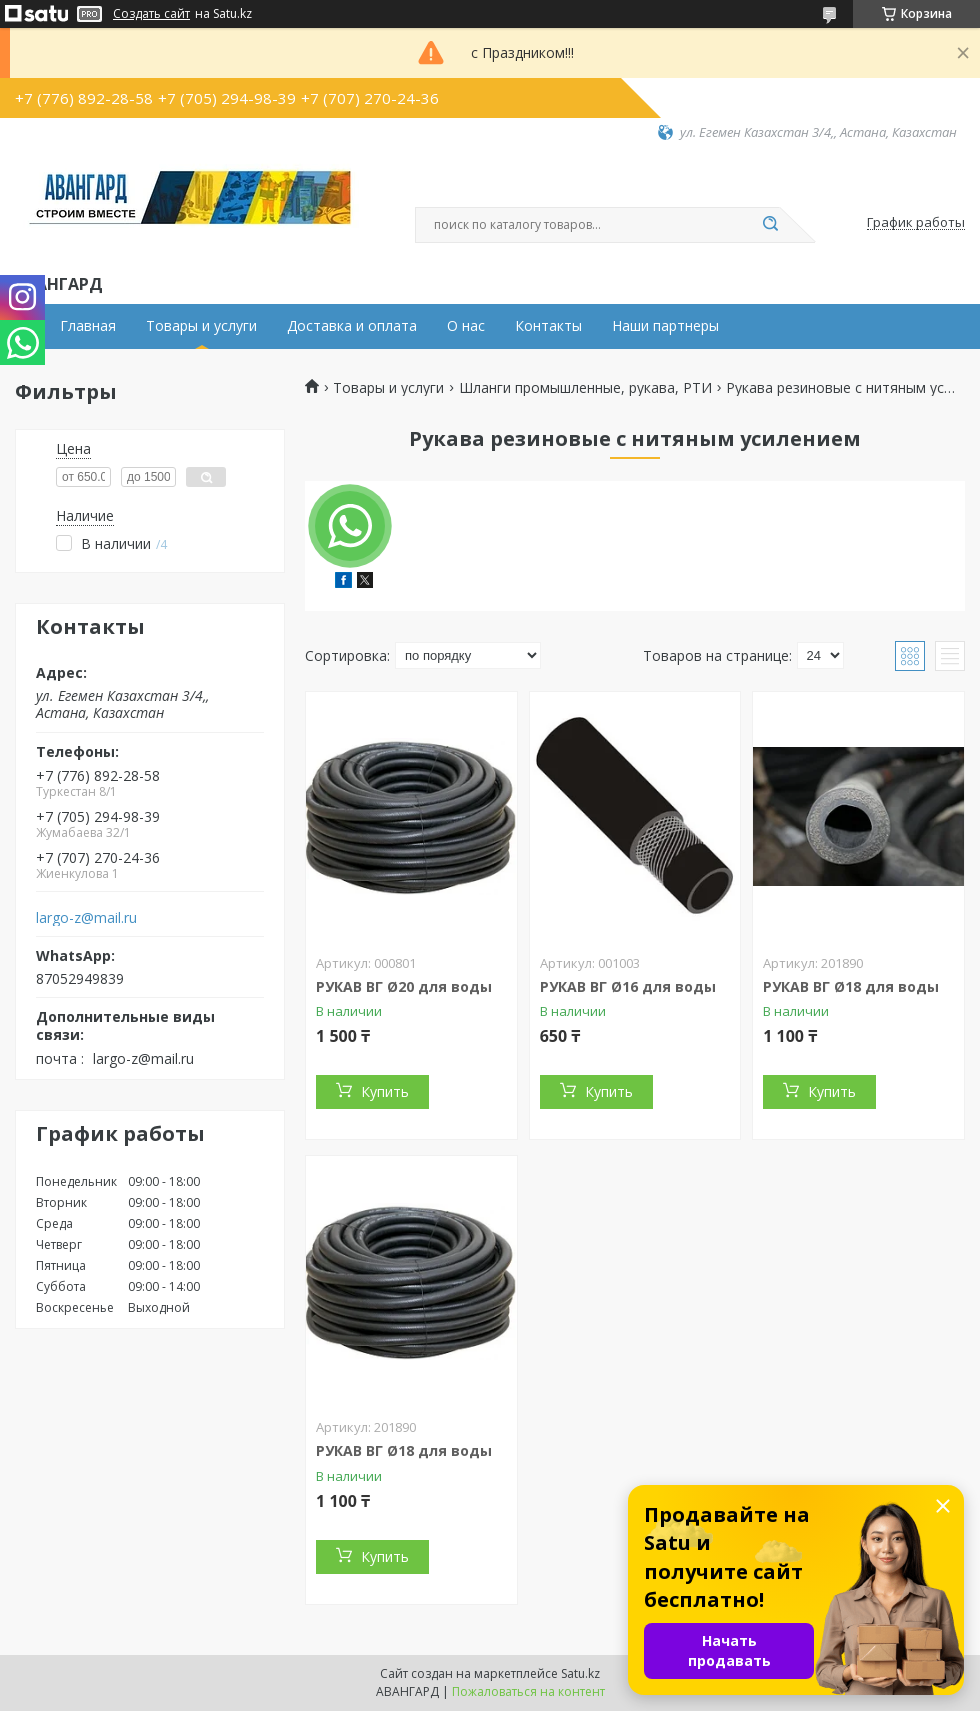 The width and height of the screenshot is (980, 1711). Describe the element at coordinates (548, 326) in the screenshot. I see `Контакты` at that location.